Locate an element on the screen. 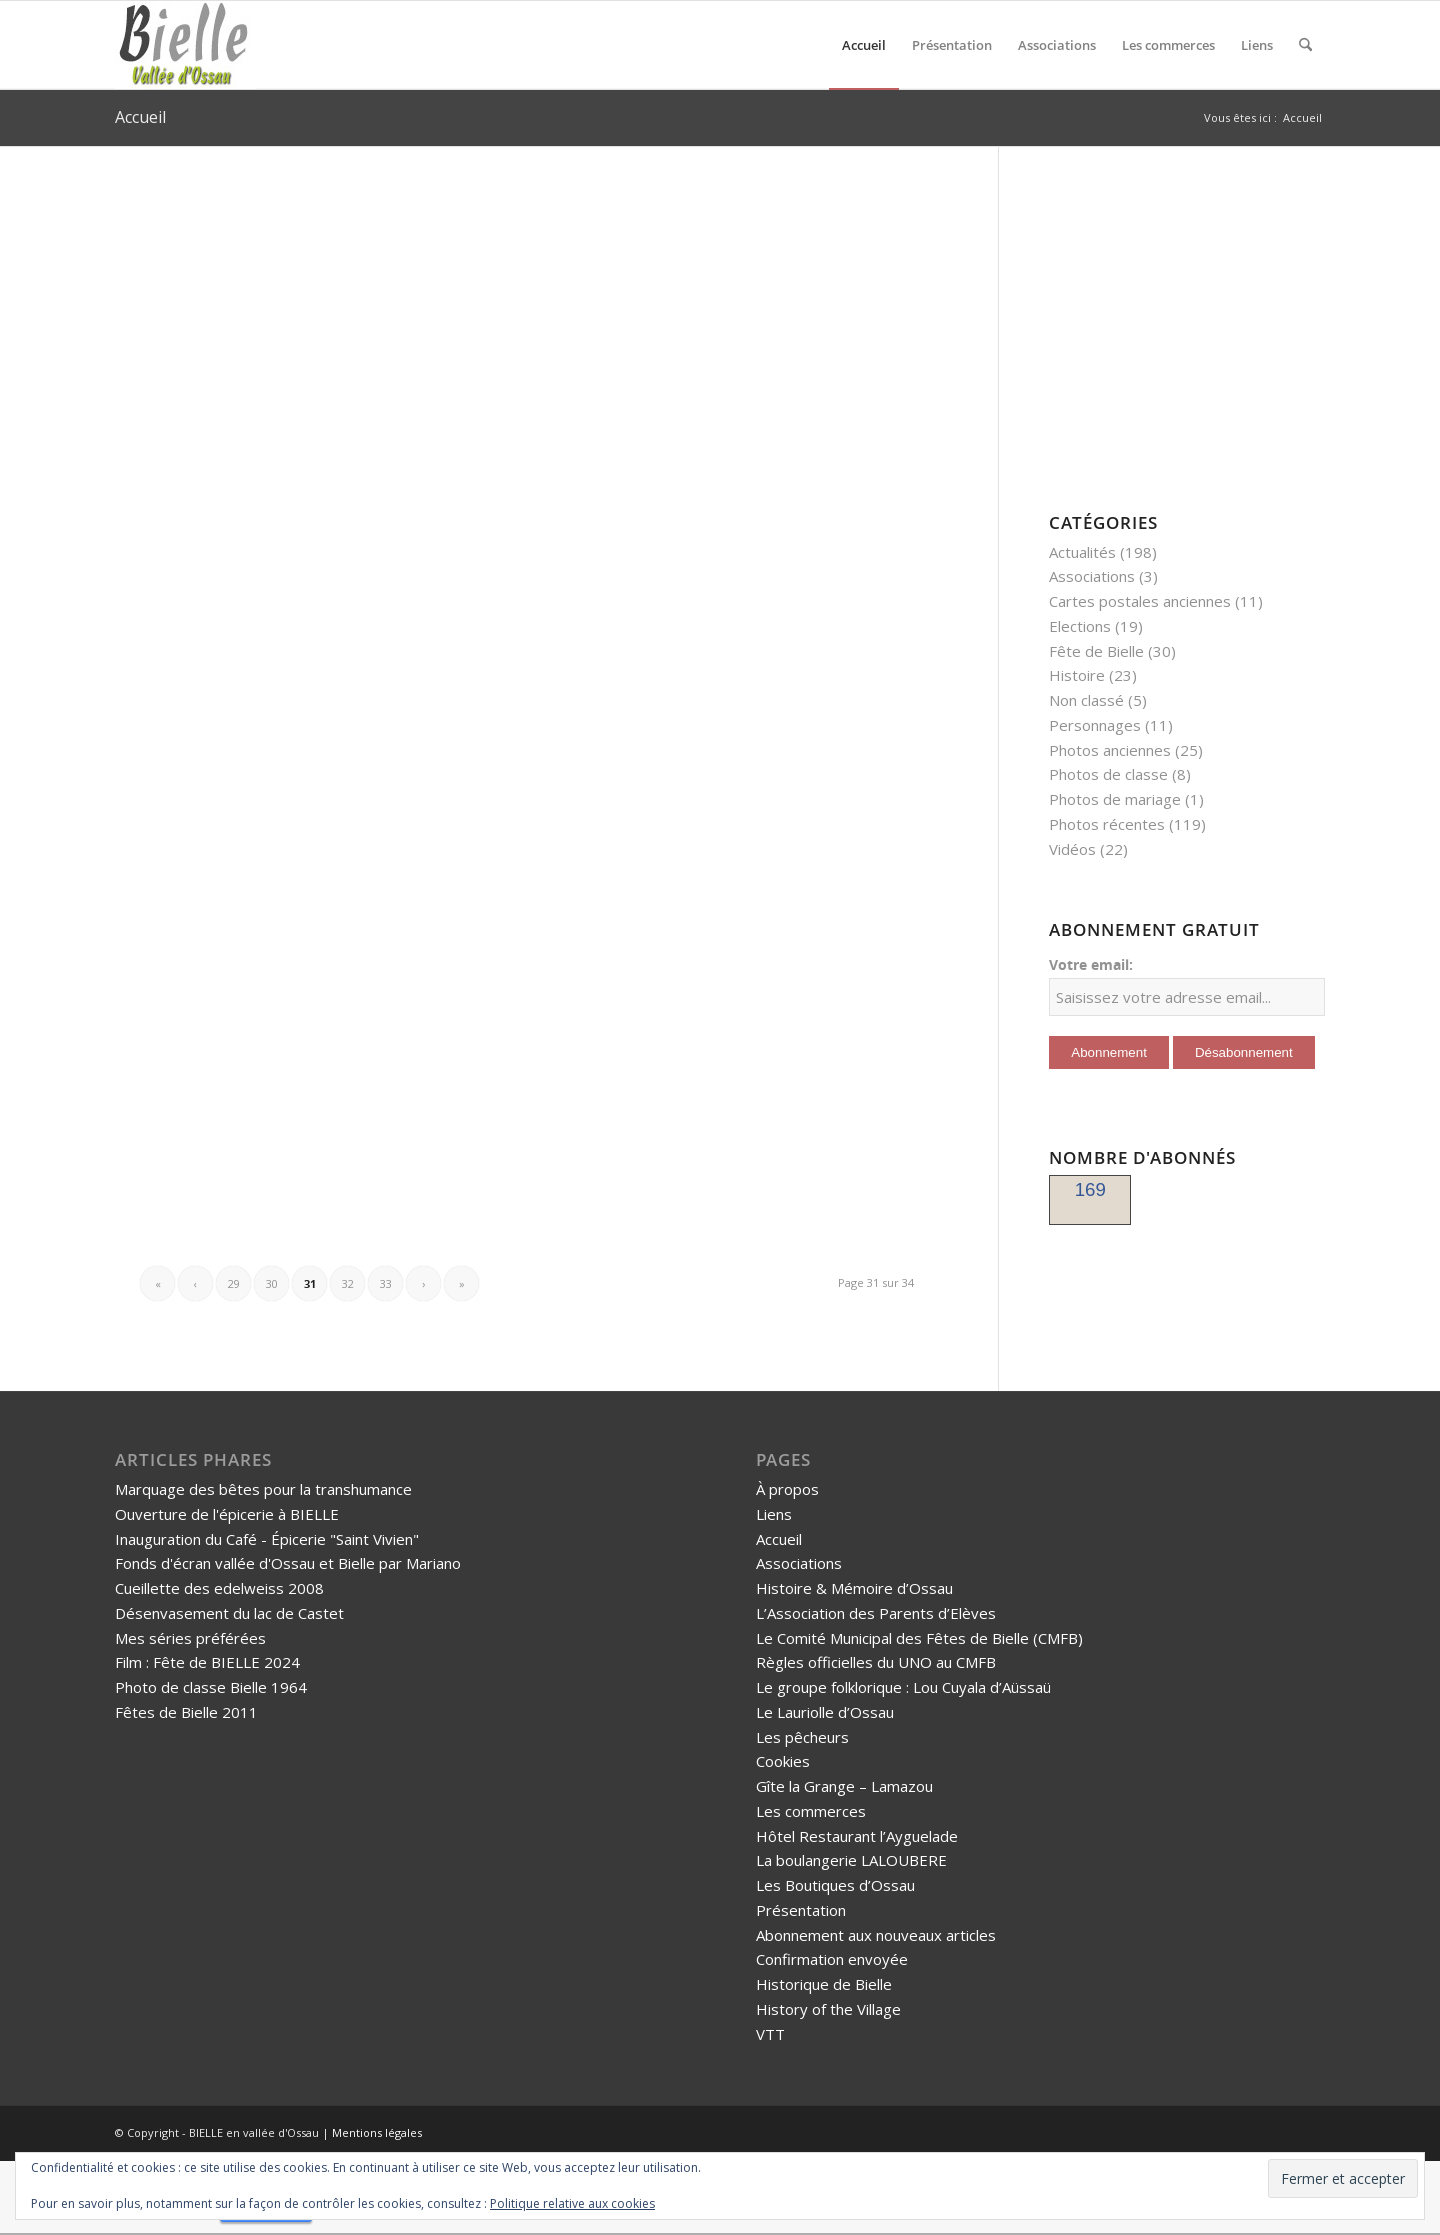  Politique relative aux cookies is located at coordinates (572, 2203).